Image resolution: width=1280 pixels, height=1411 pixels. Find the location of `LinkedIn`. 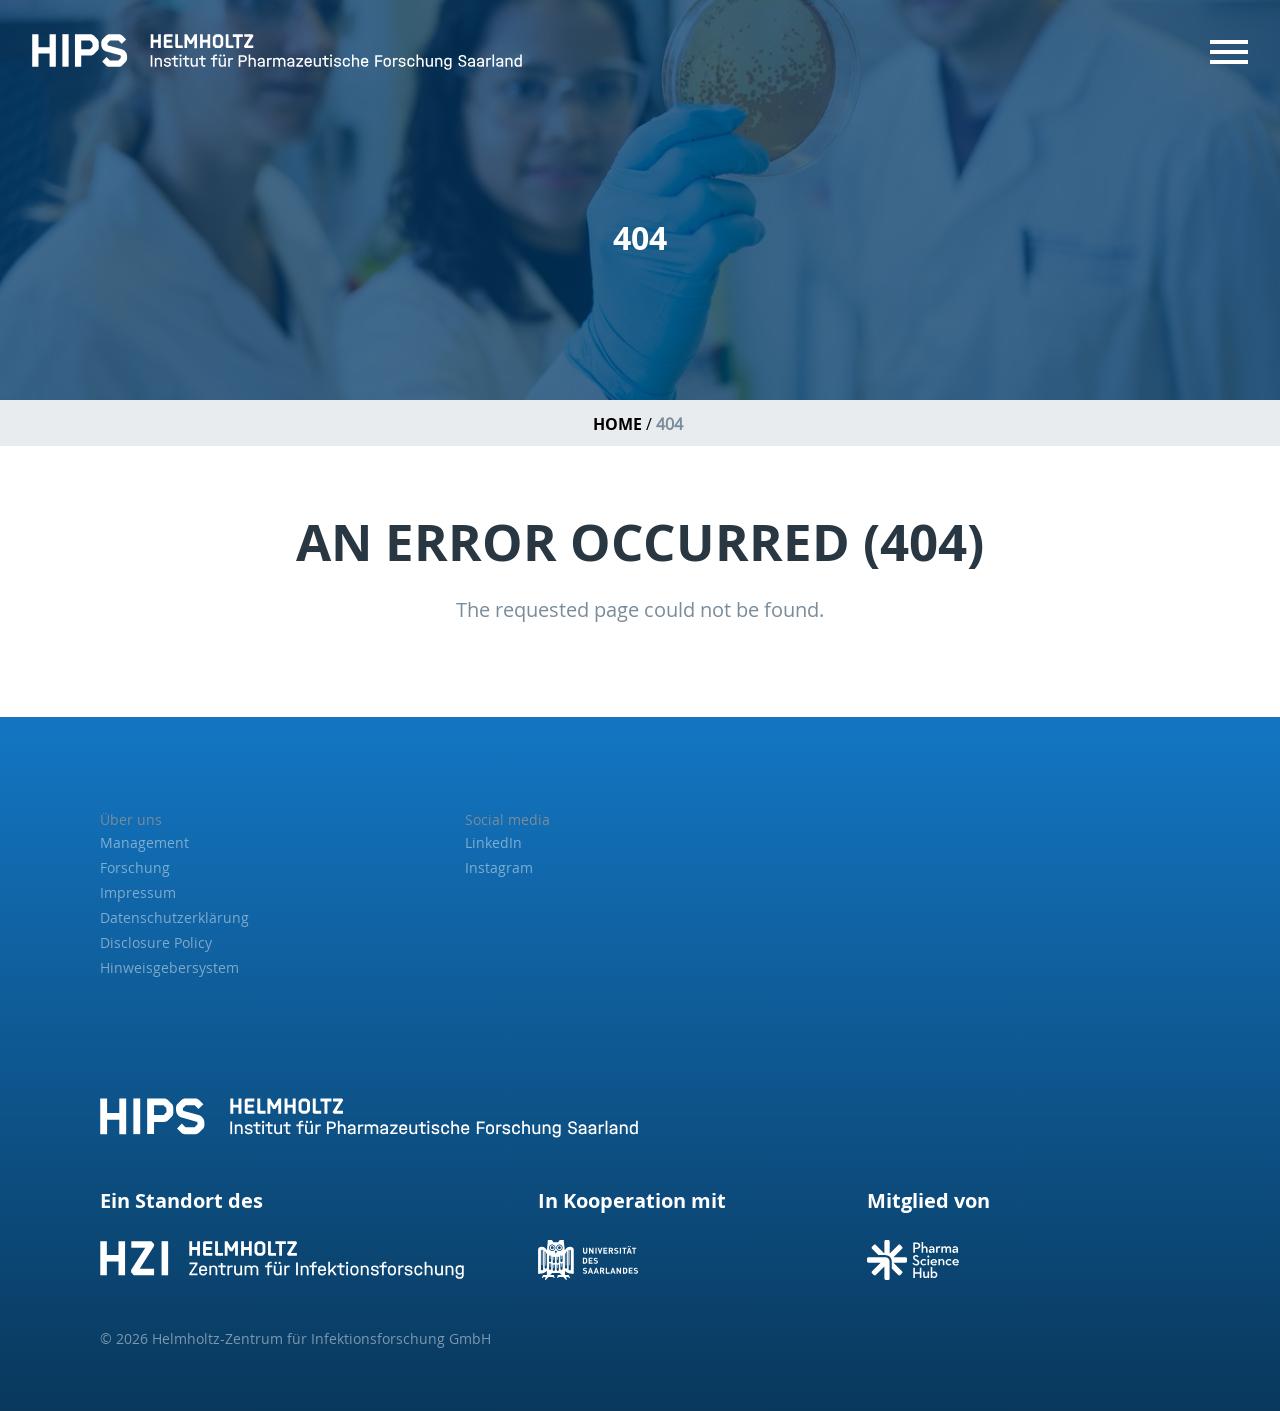

LinkedIn is located at coordinates (493, 842).